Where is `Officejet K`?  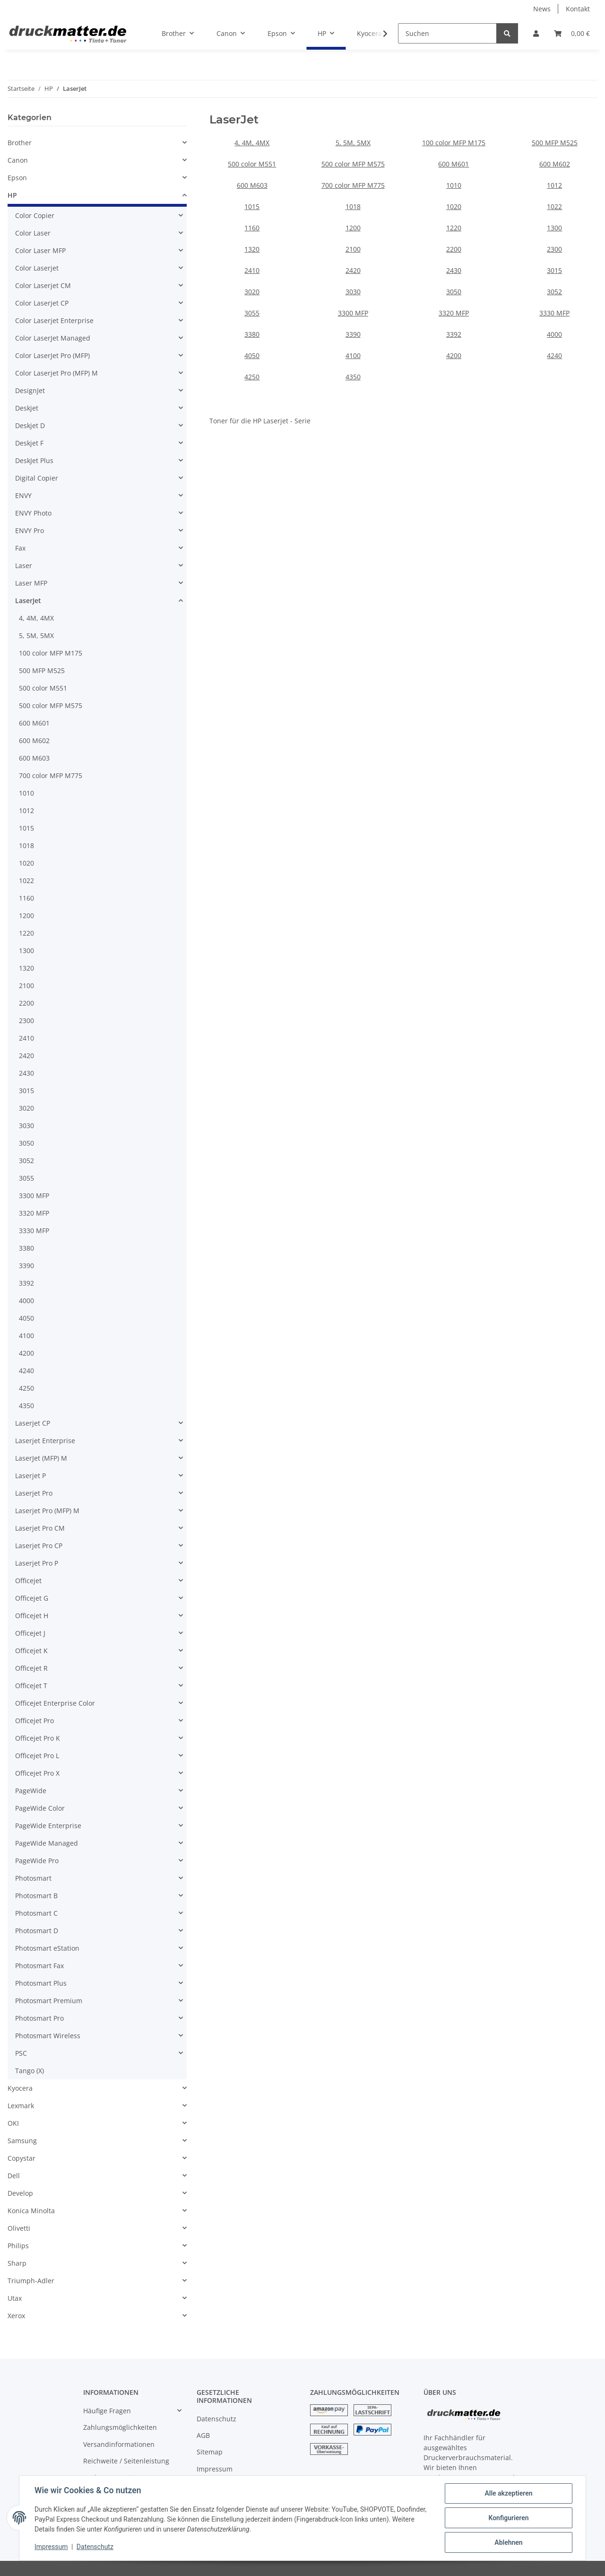
Officejet K is located at coordinates (31, 1650).